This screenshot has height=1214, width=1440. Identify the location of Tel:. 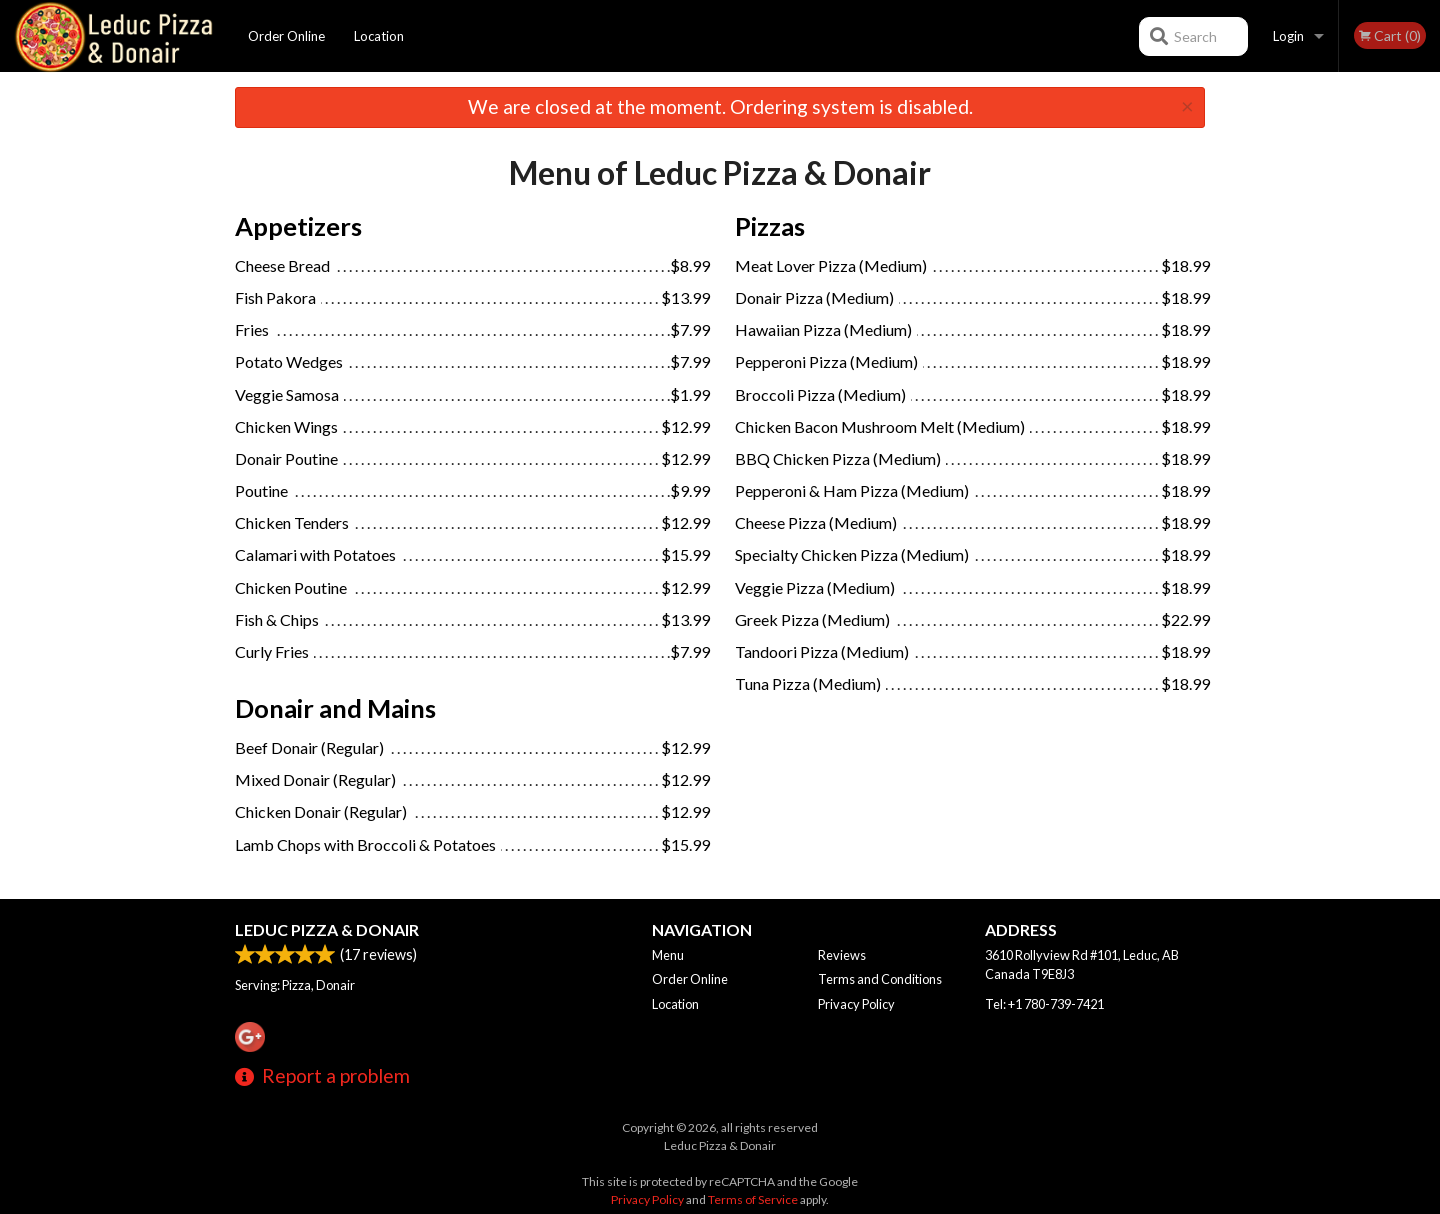
(1044, 1004).